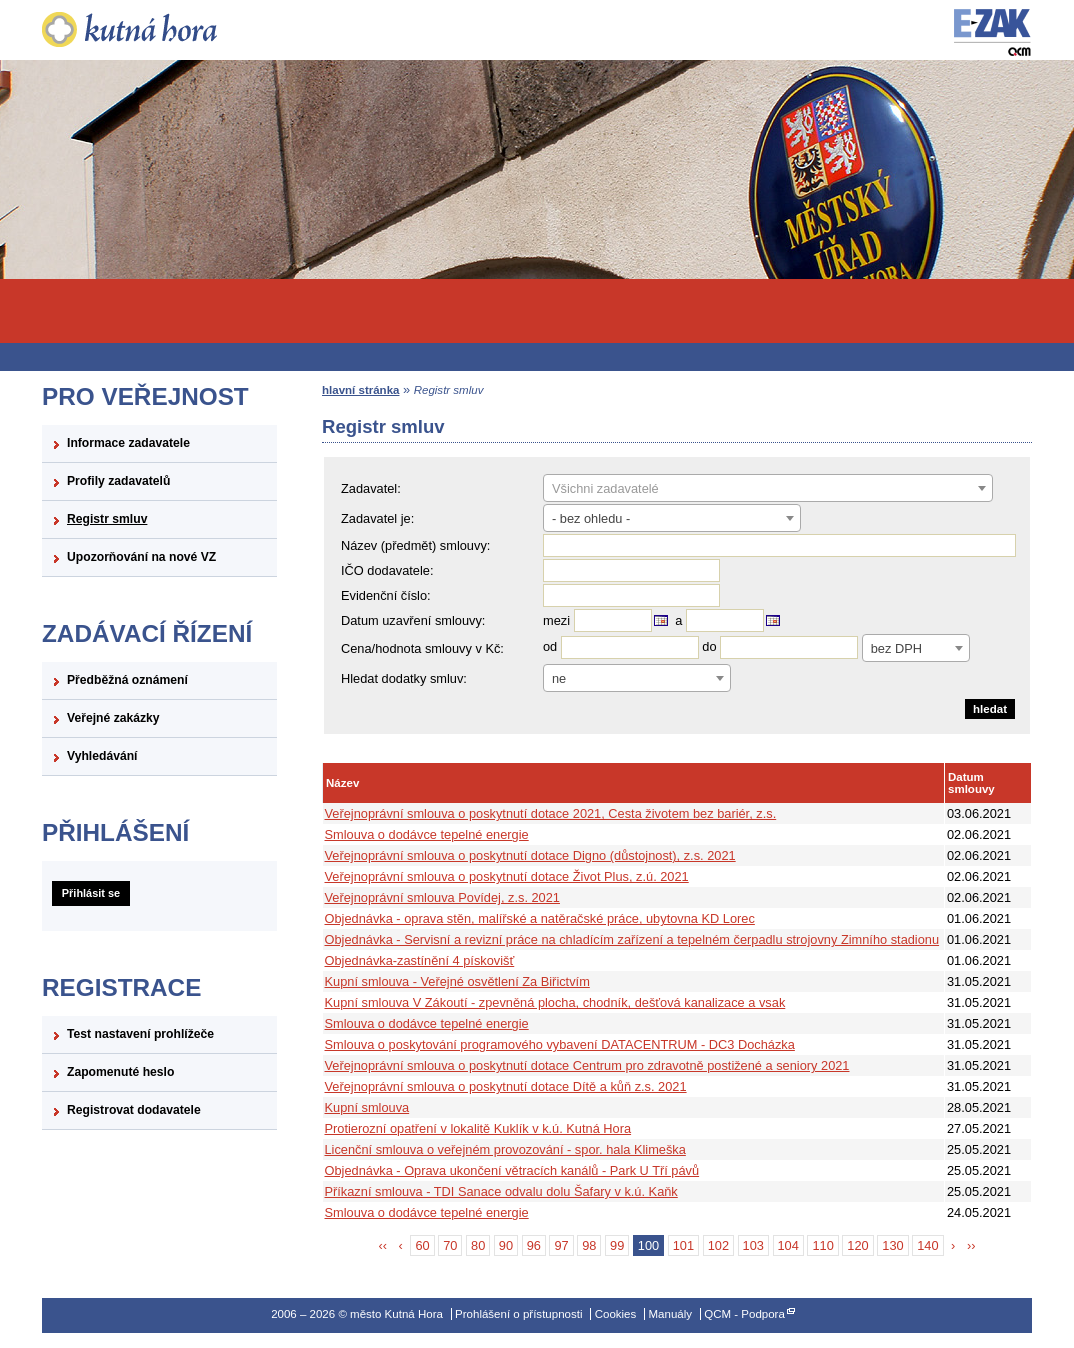 This screenshot has height=1348, width=1074. Describe the element at coordinates (768, 489) in the screenshot. I see `[textbox]` at that location.